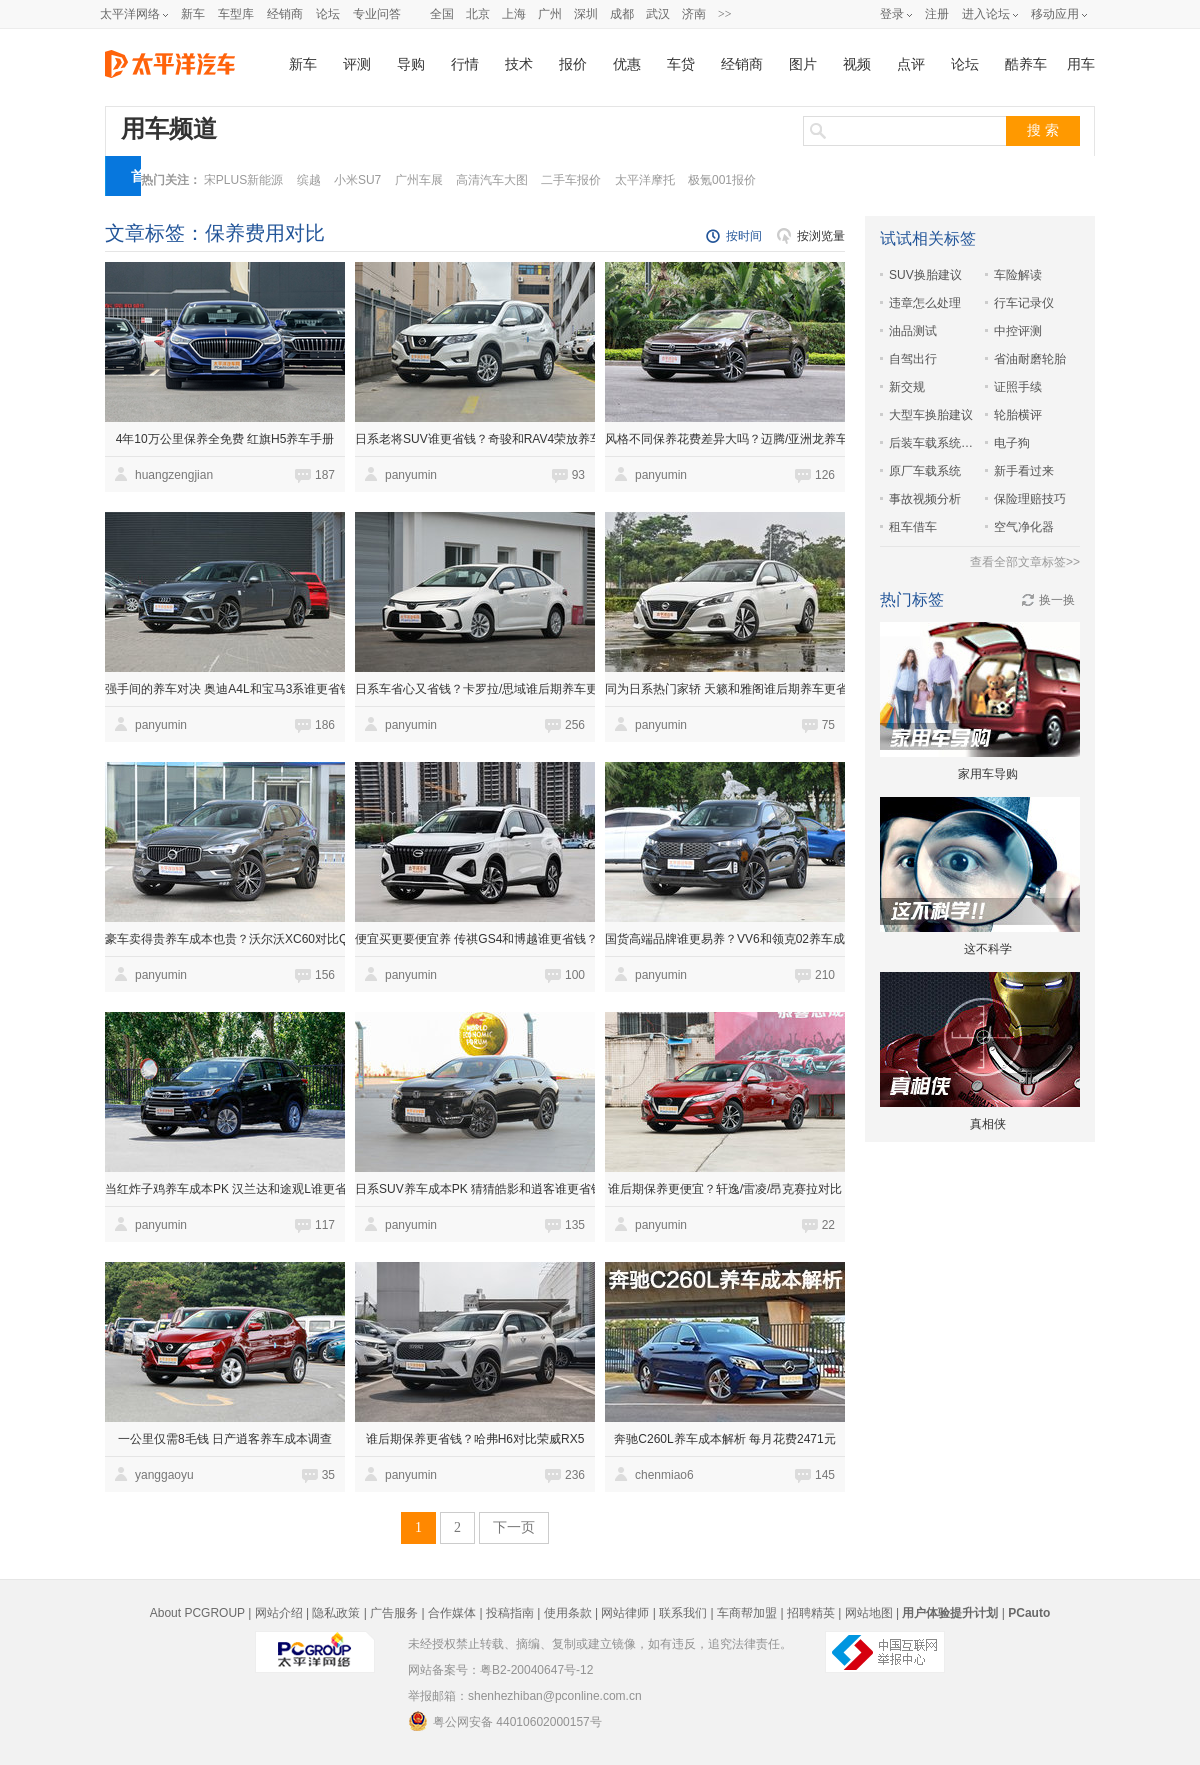  Describe the element at coordinates (325, 975) in the screenshot. I see `156` at that location.